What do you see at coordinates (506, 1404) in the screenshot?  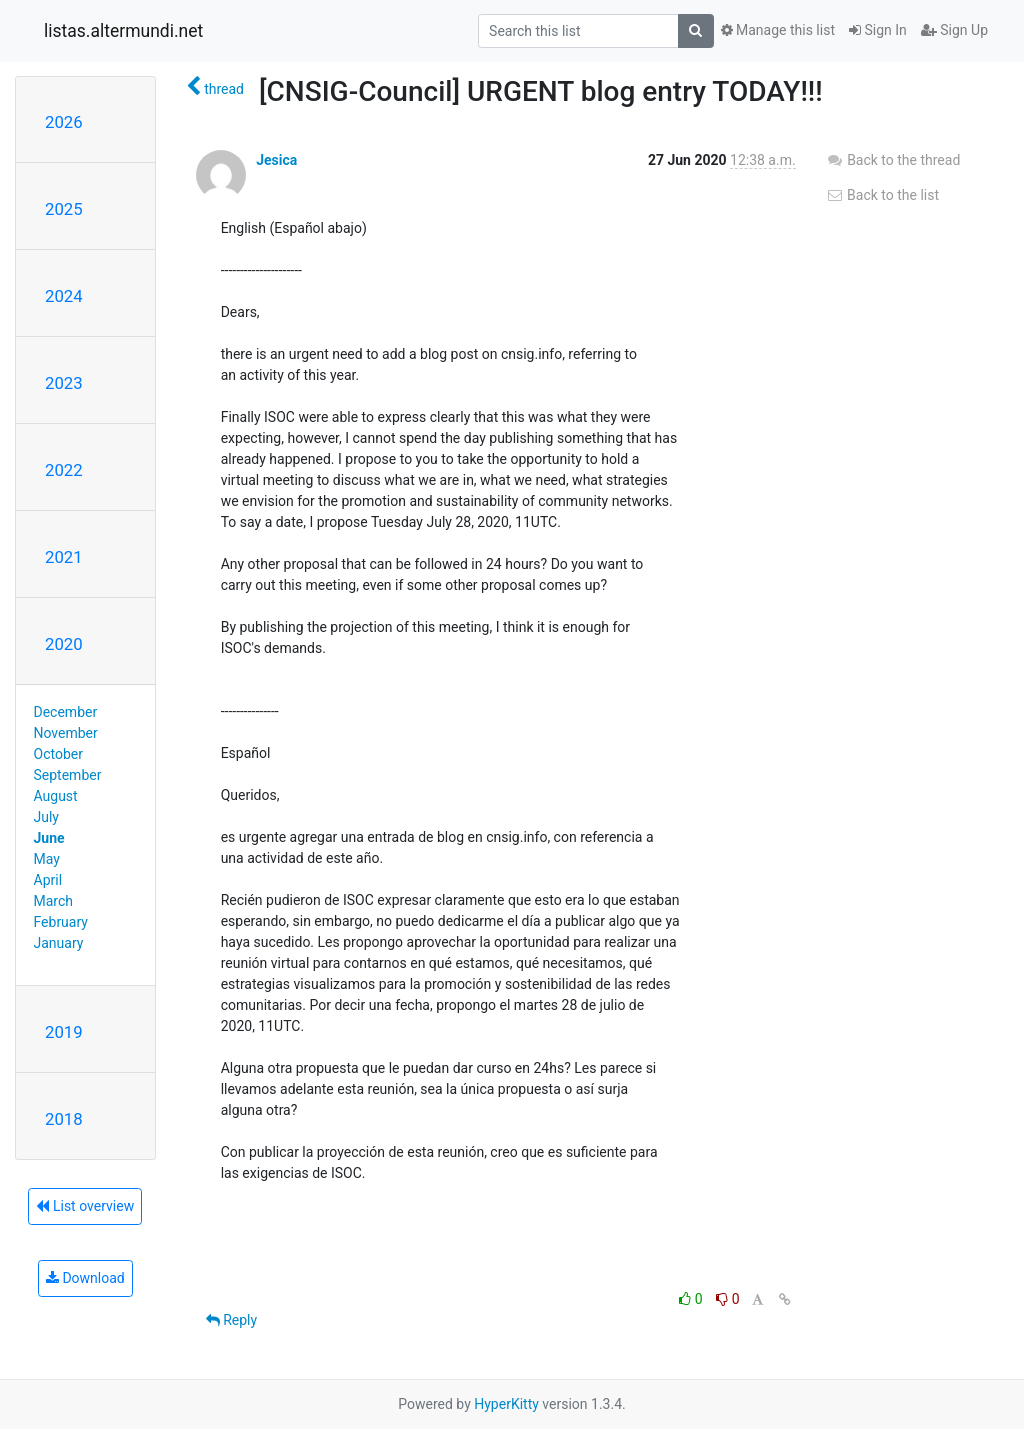 I see `HyperKitty` at bounding box center [506, 1404].